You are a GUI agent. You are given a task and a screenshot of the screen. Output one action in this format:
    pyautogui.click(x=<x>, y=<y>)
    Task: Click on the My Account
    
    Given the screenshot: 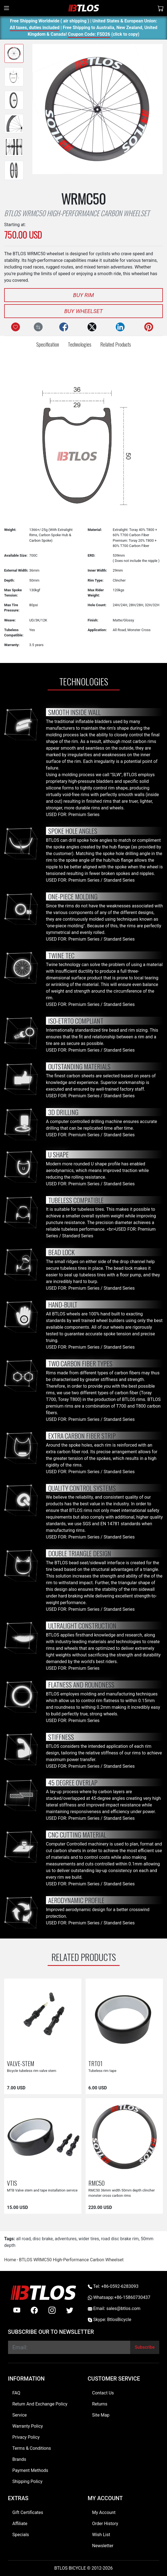 What is the action you would take?
    pyautogui.click(x=104, y=2512)
    